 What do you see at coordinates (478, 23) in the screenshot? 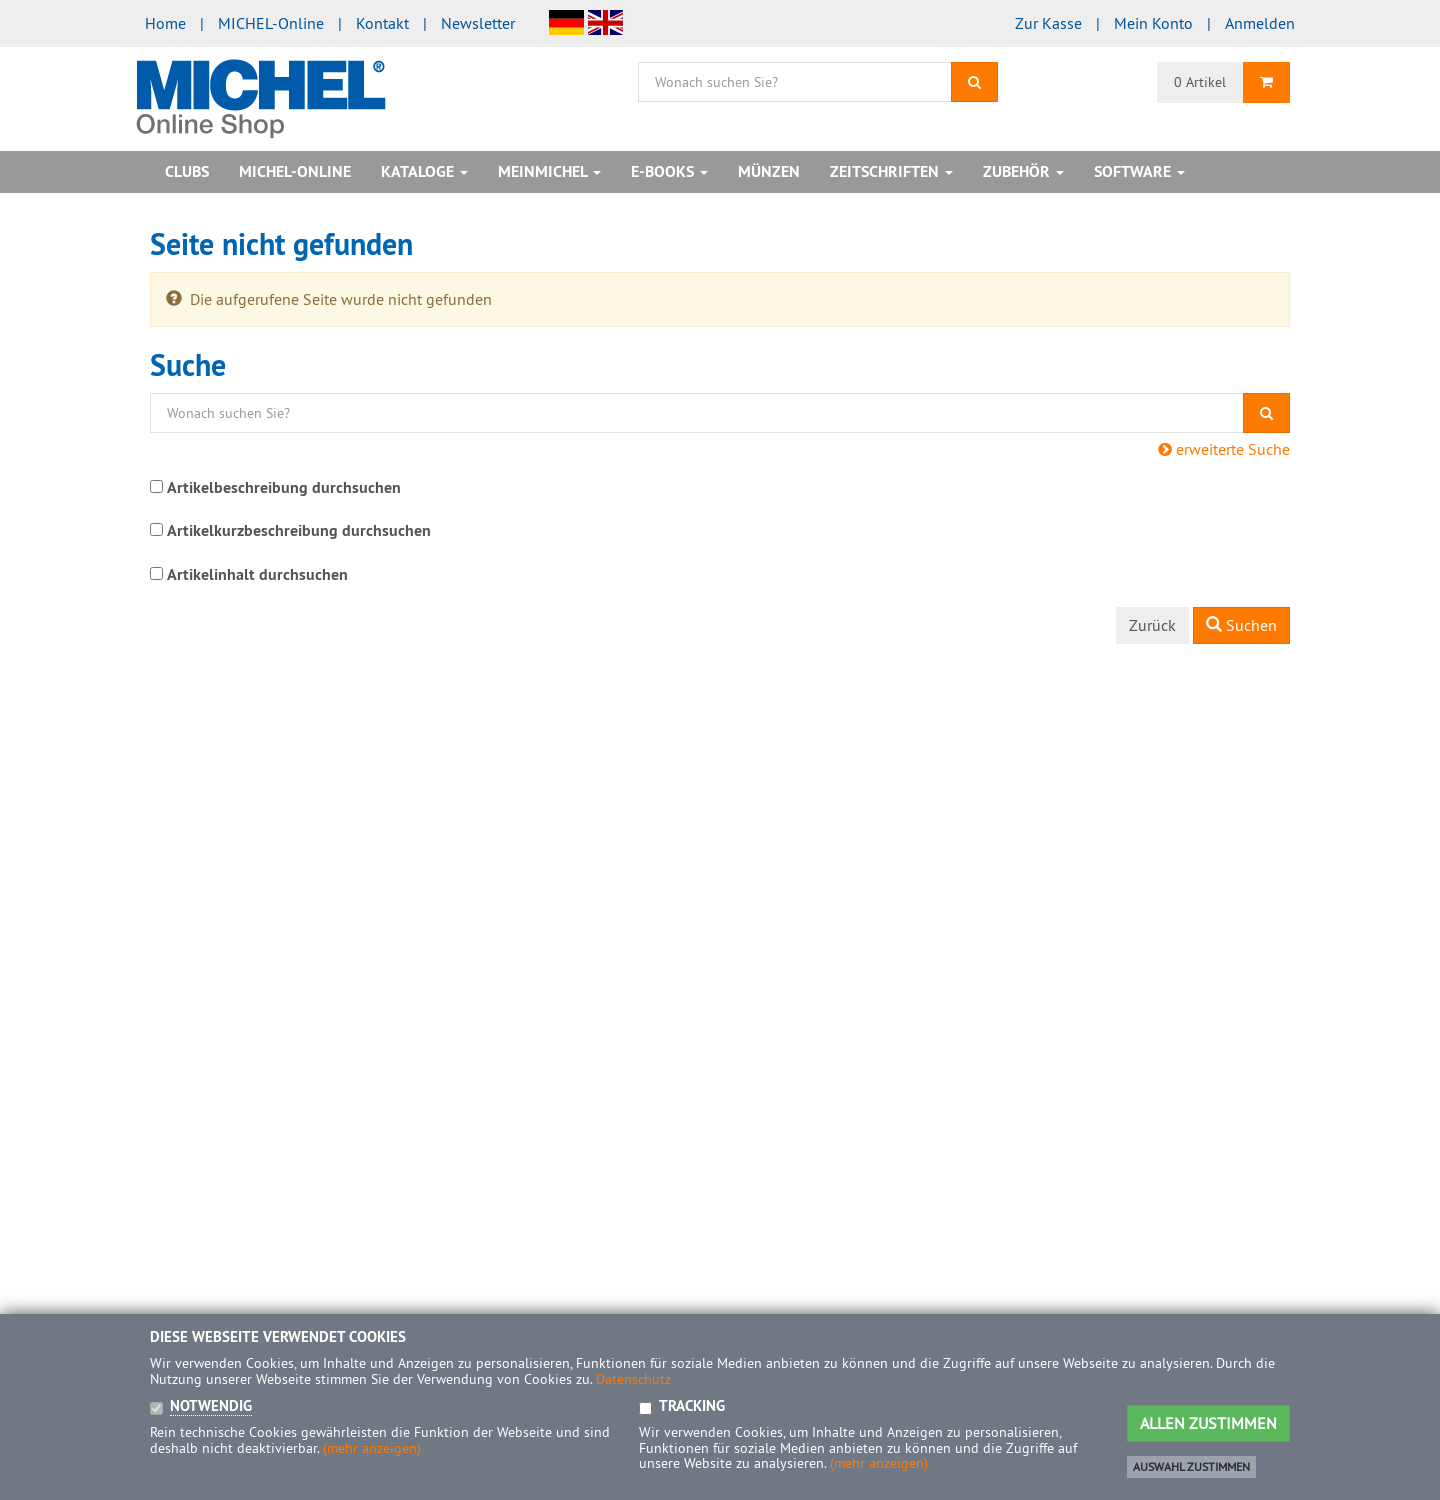
I see `Newsletter` at bounding box center [478, 23].